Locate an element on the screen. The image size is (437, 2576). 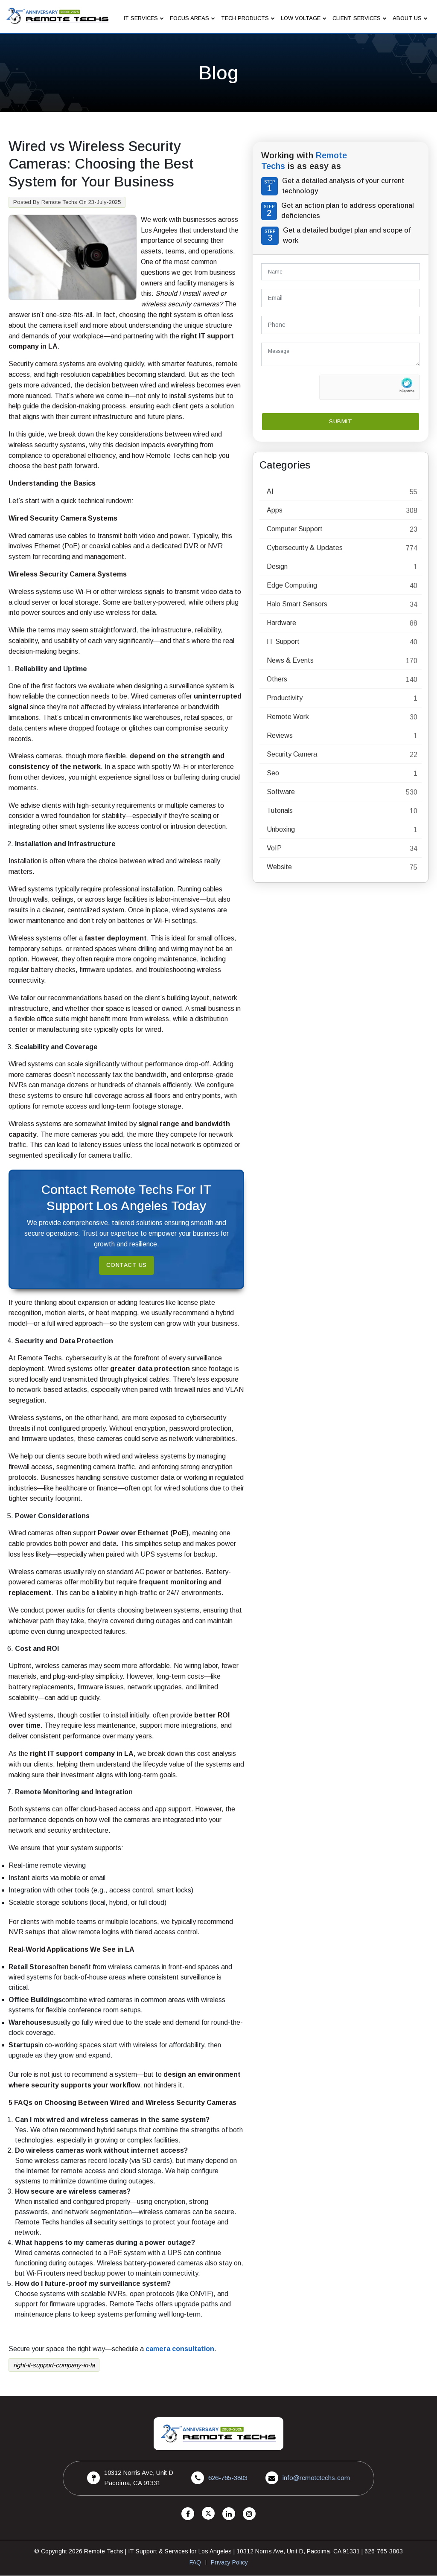
Software is located at coordinates (281, 792).